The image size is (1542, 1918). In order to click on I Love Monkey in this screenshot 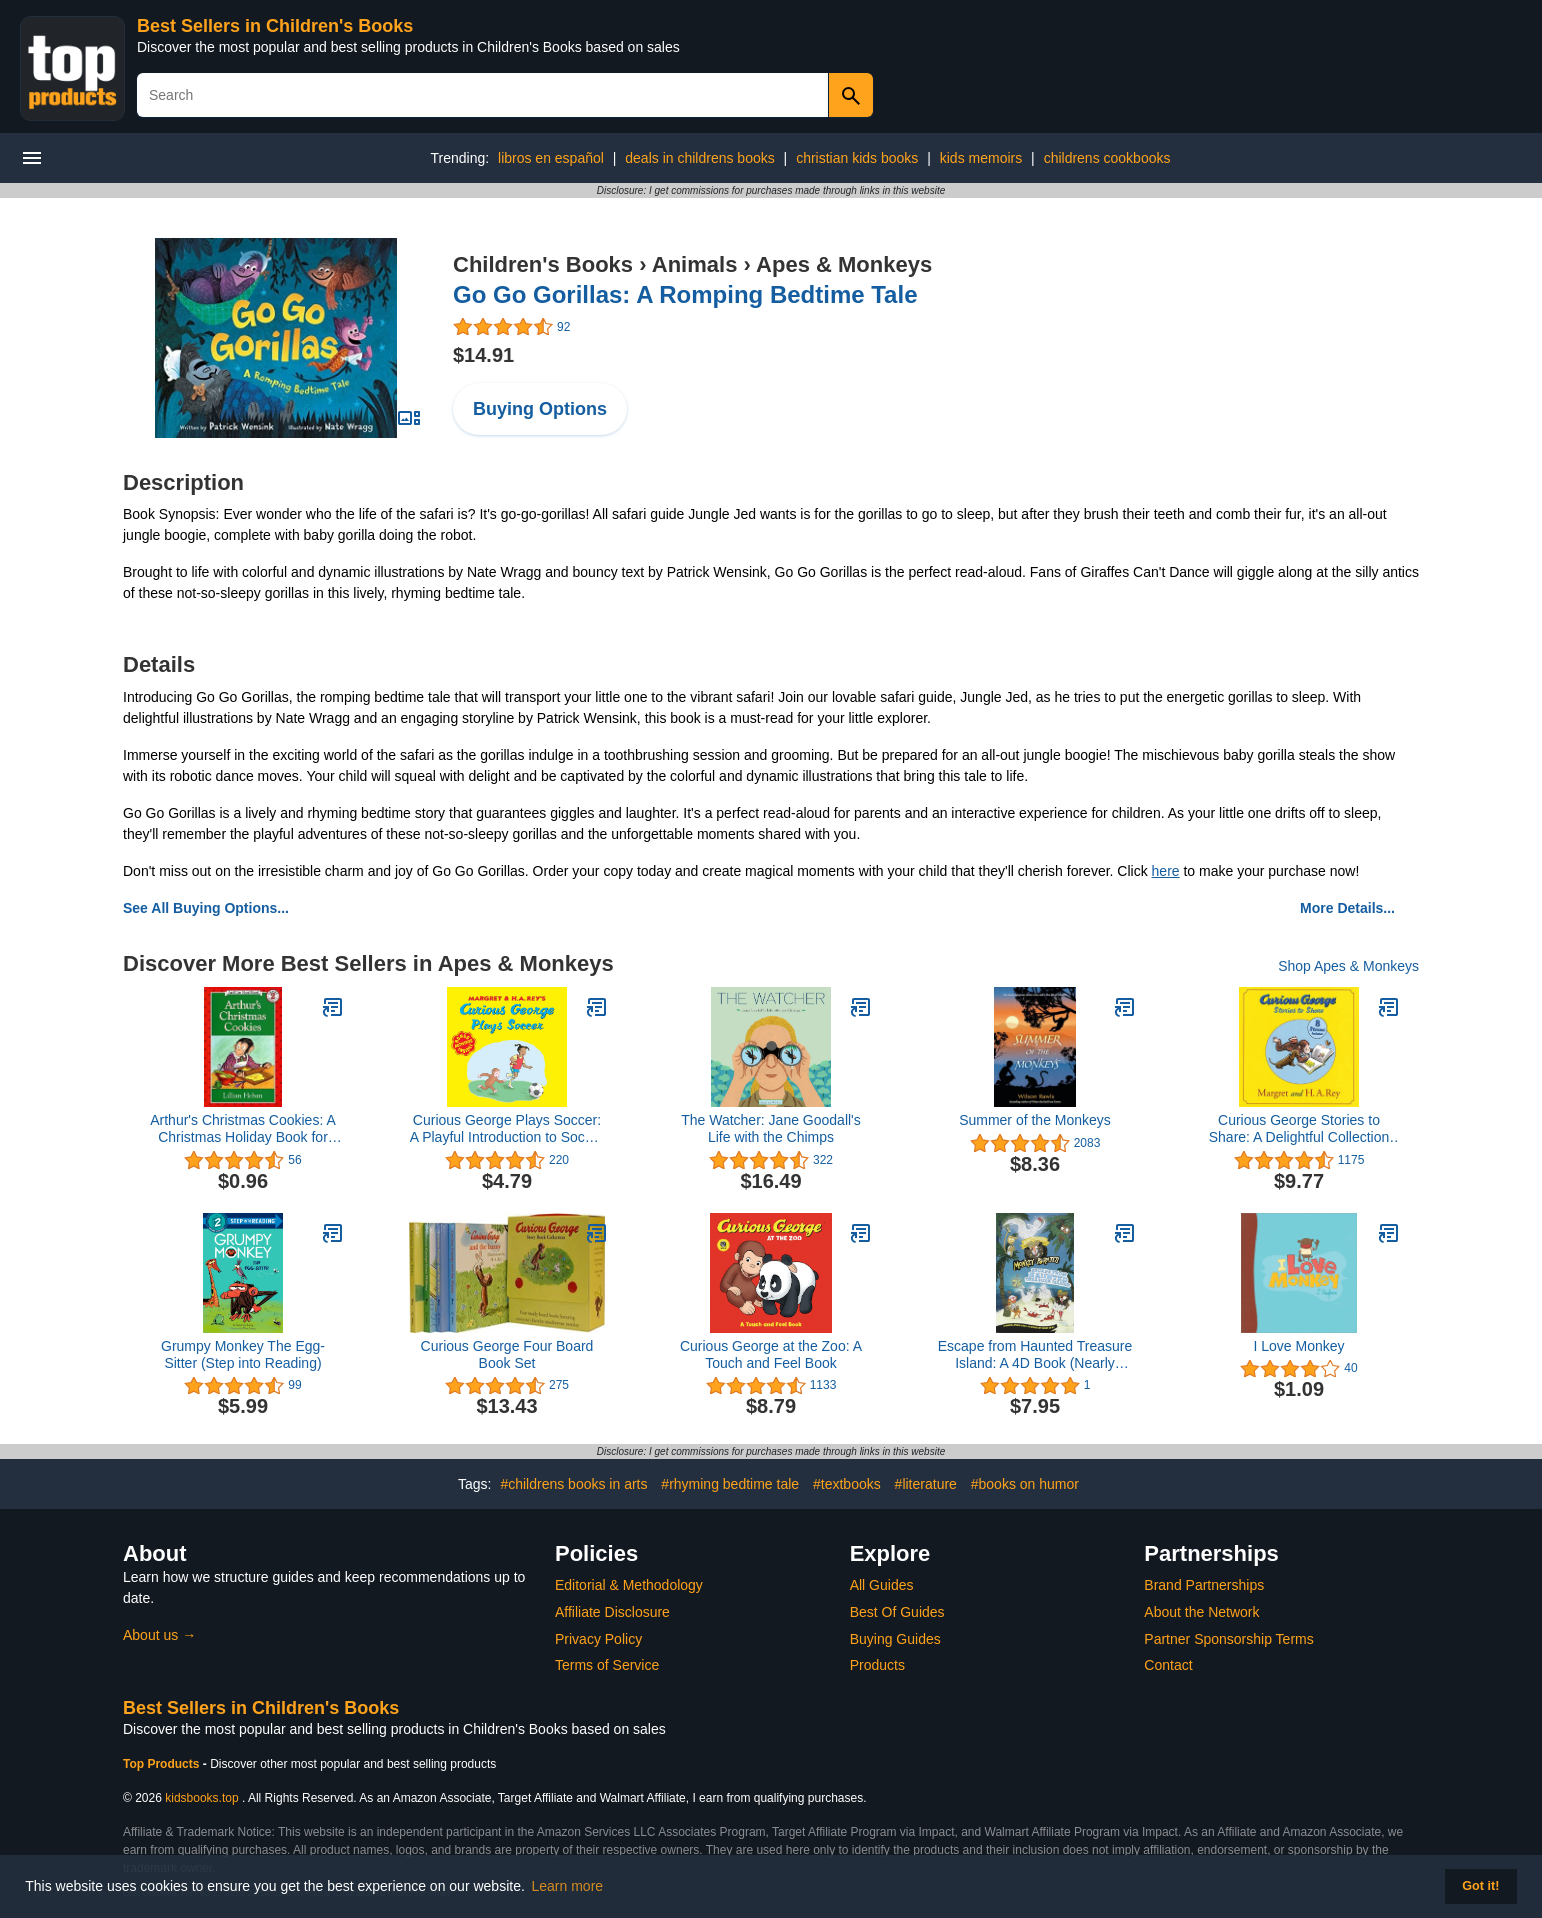, I will do `click(1298, 1346)`.